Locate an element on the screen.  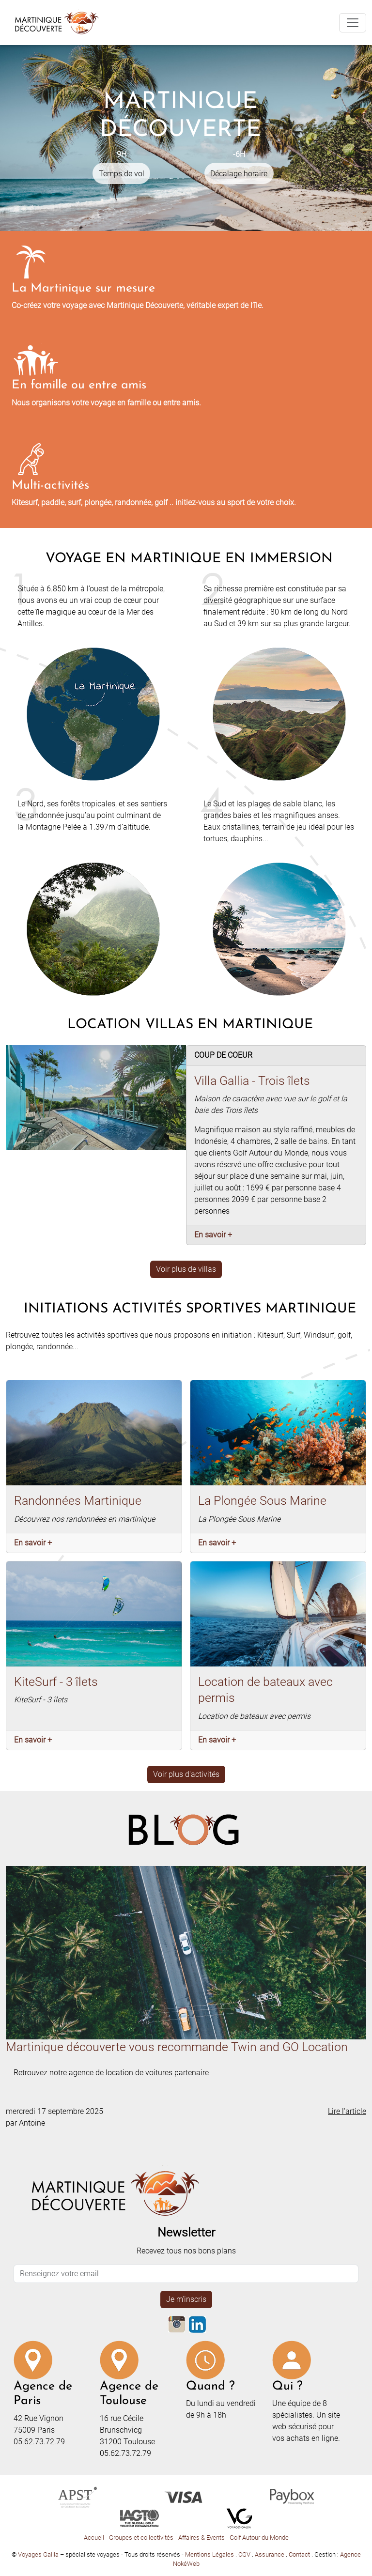
Groupes et collectivités is located at coordinates (141, 2537).